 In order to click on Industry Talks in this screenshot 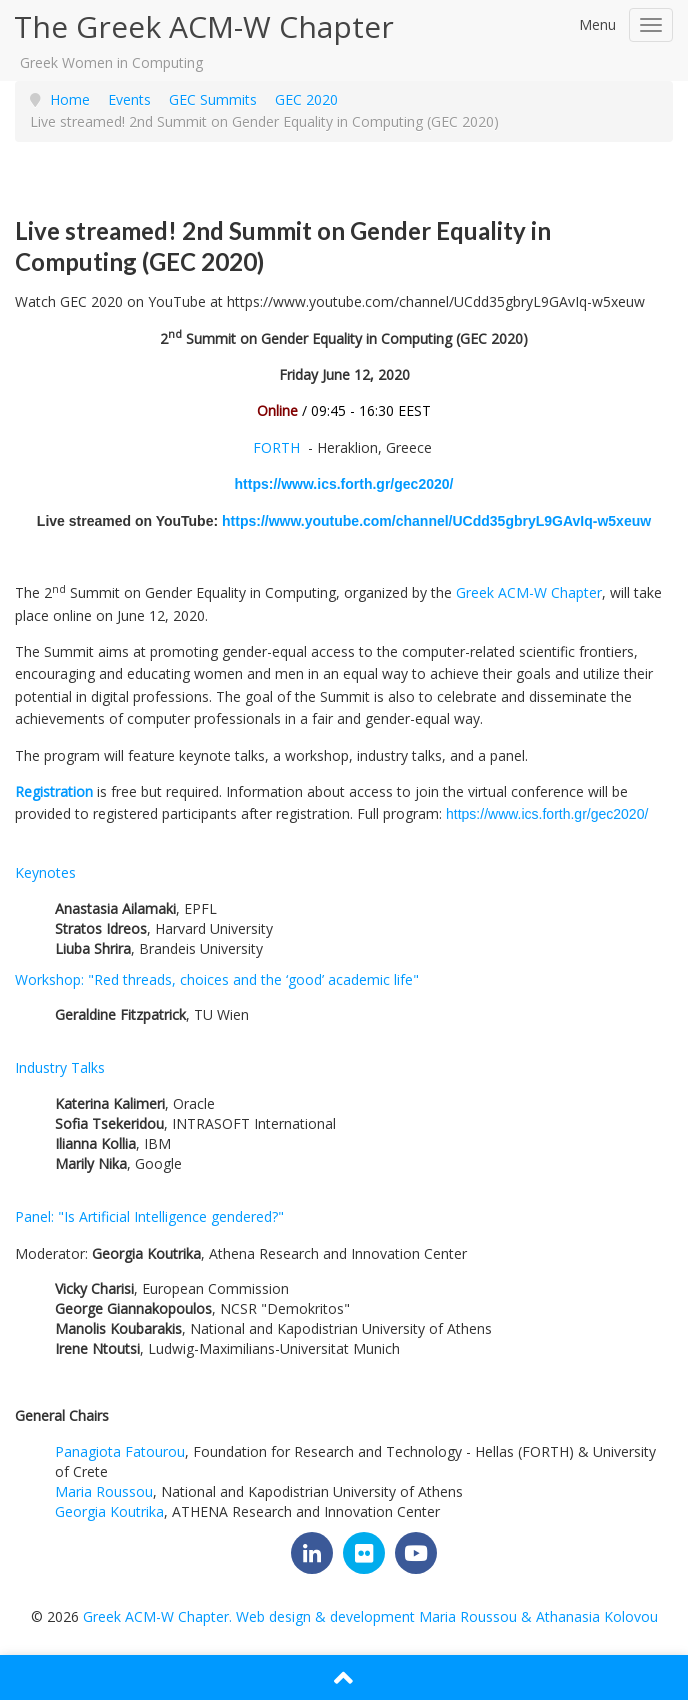, I will do `click(60, 1067)`.